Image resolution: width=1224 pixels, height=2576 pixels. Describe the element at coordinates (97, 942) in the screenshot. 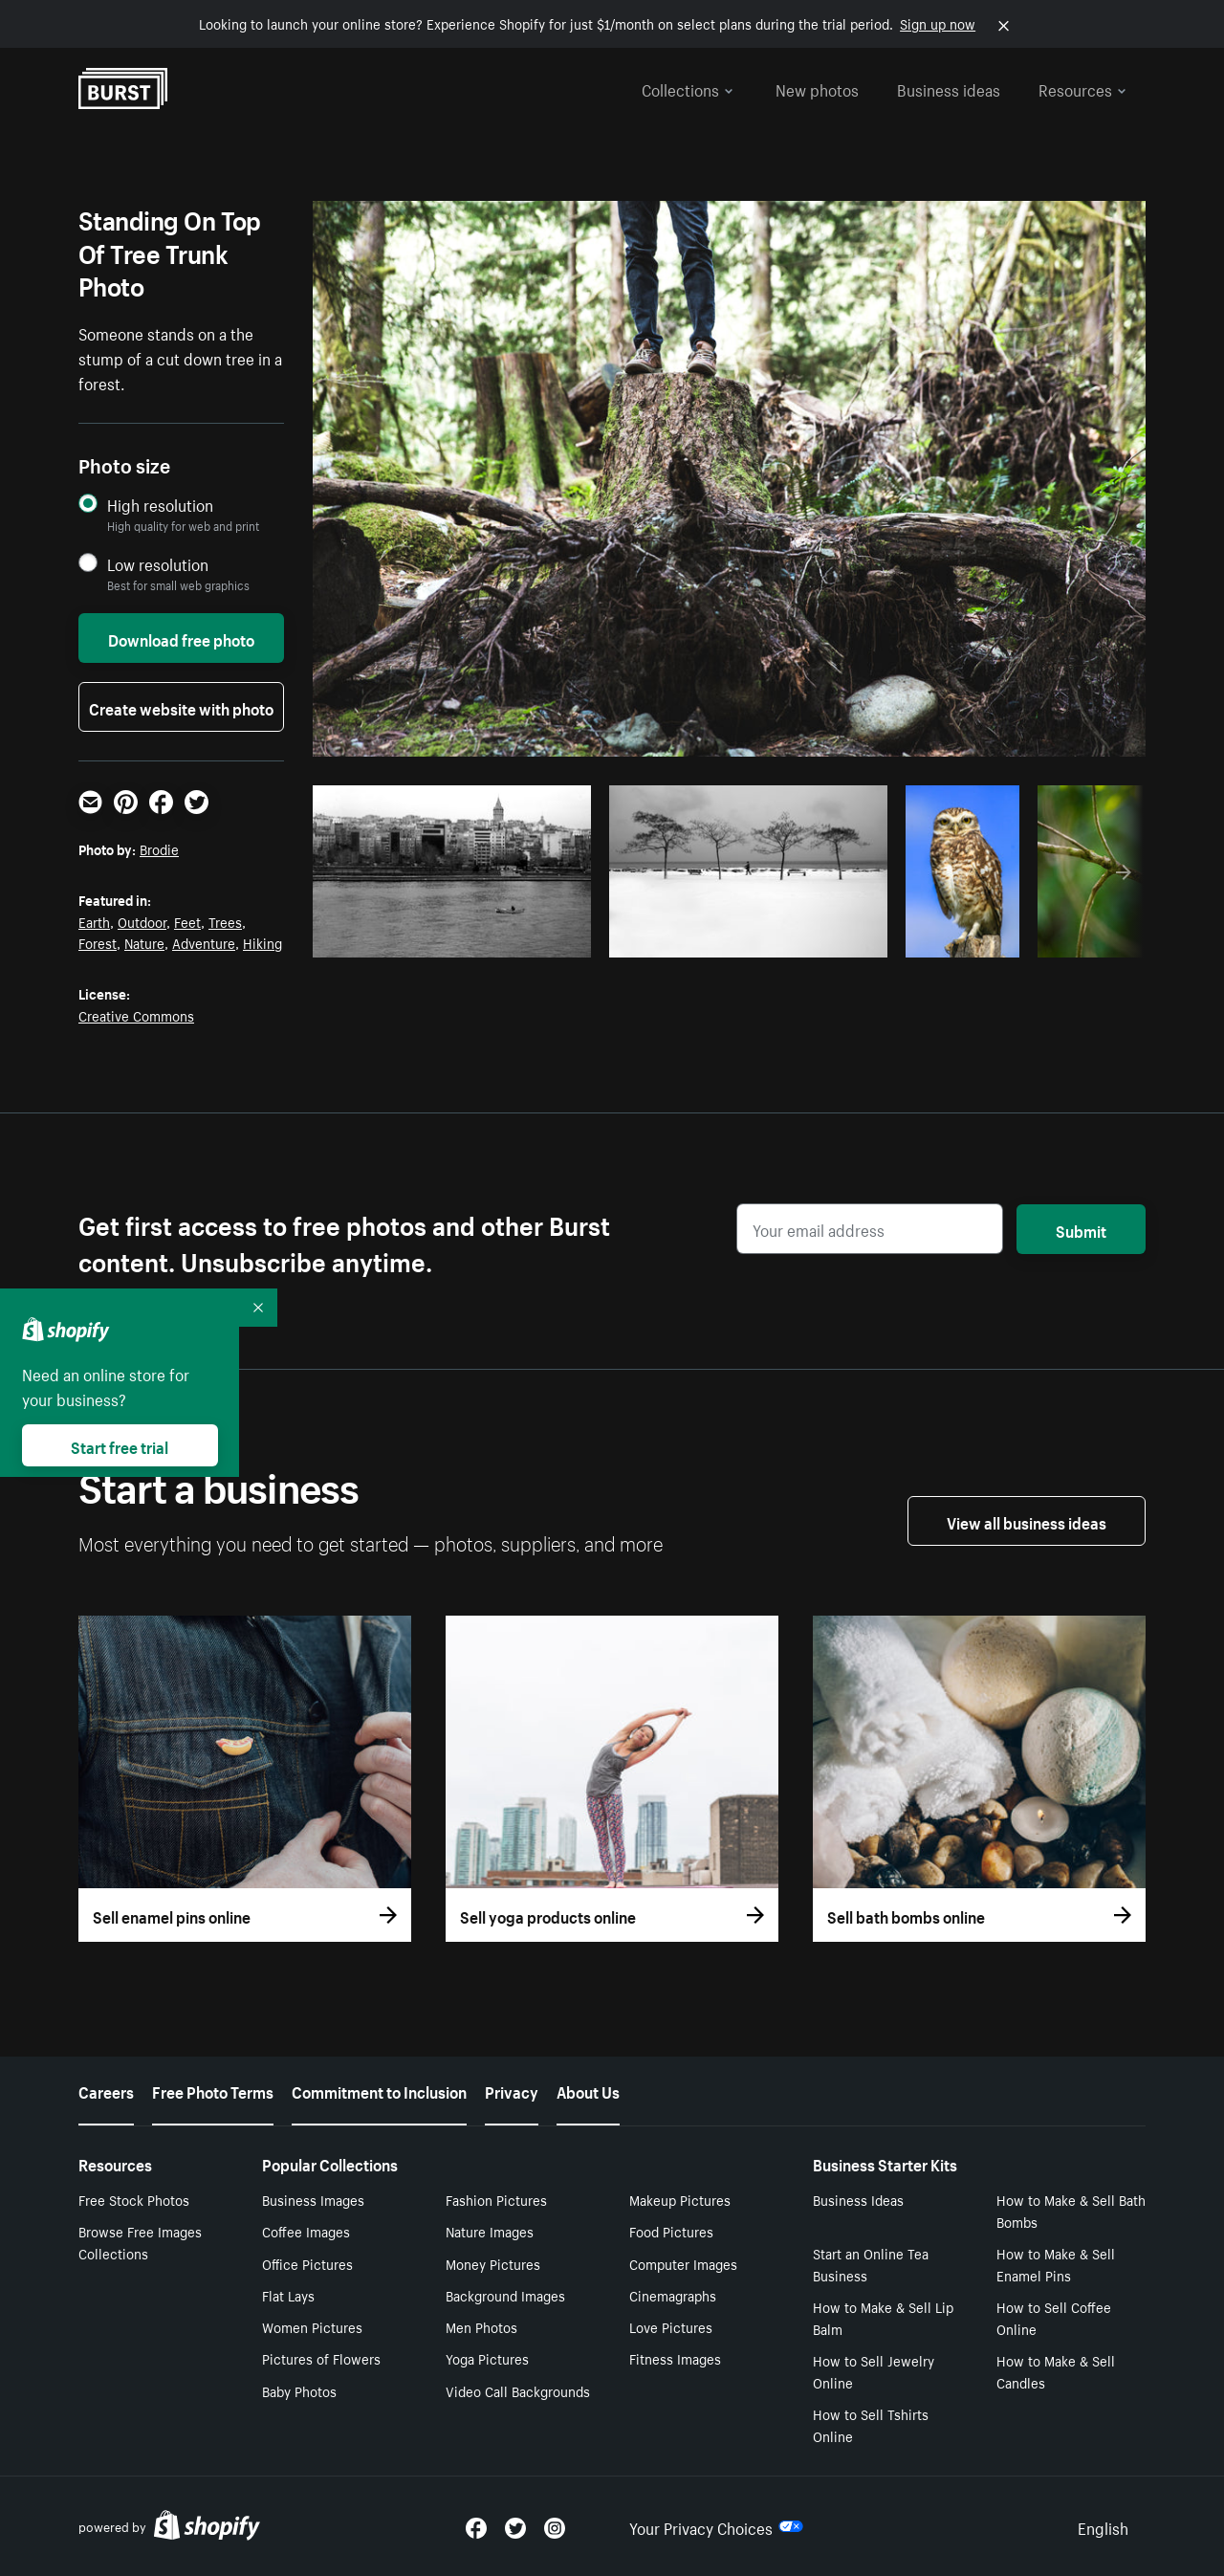

I see `Forest` at that location.